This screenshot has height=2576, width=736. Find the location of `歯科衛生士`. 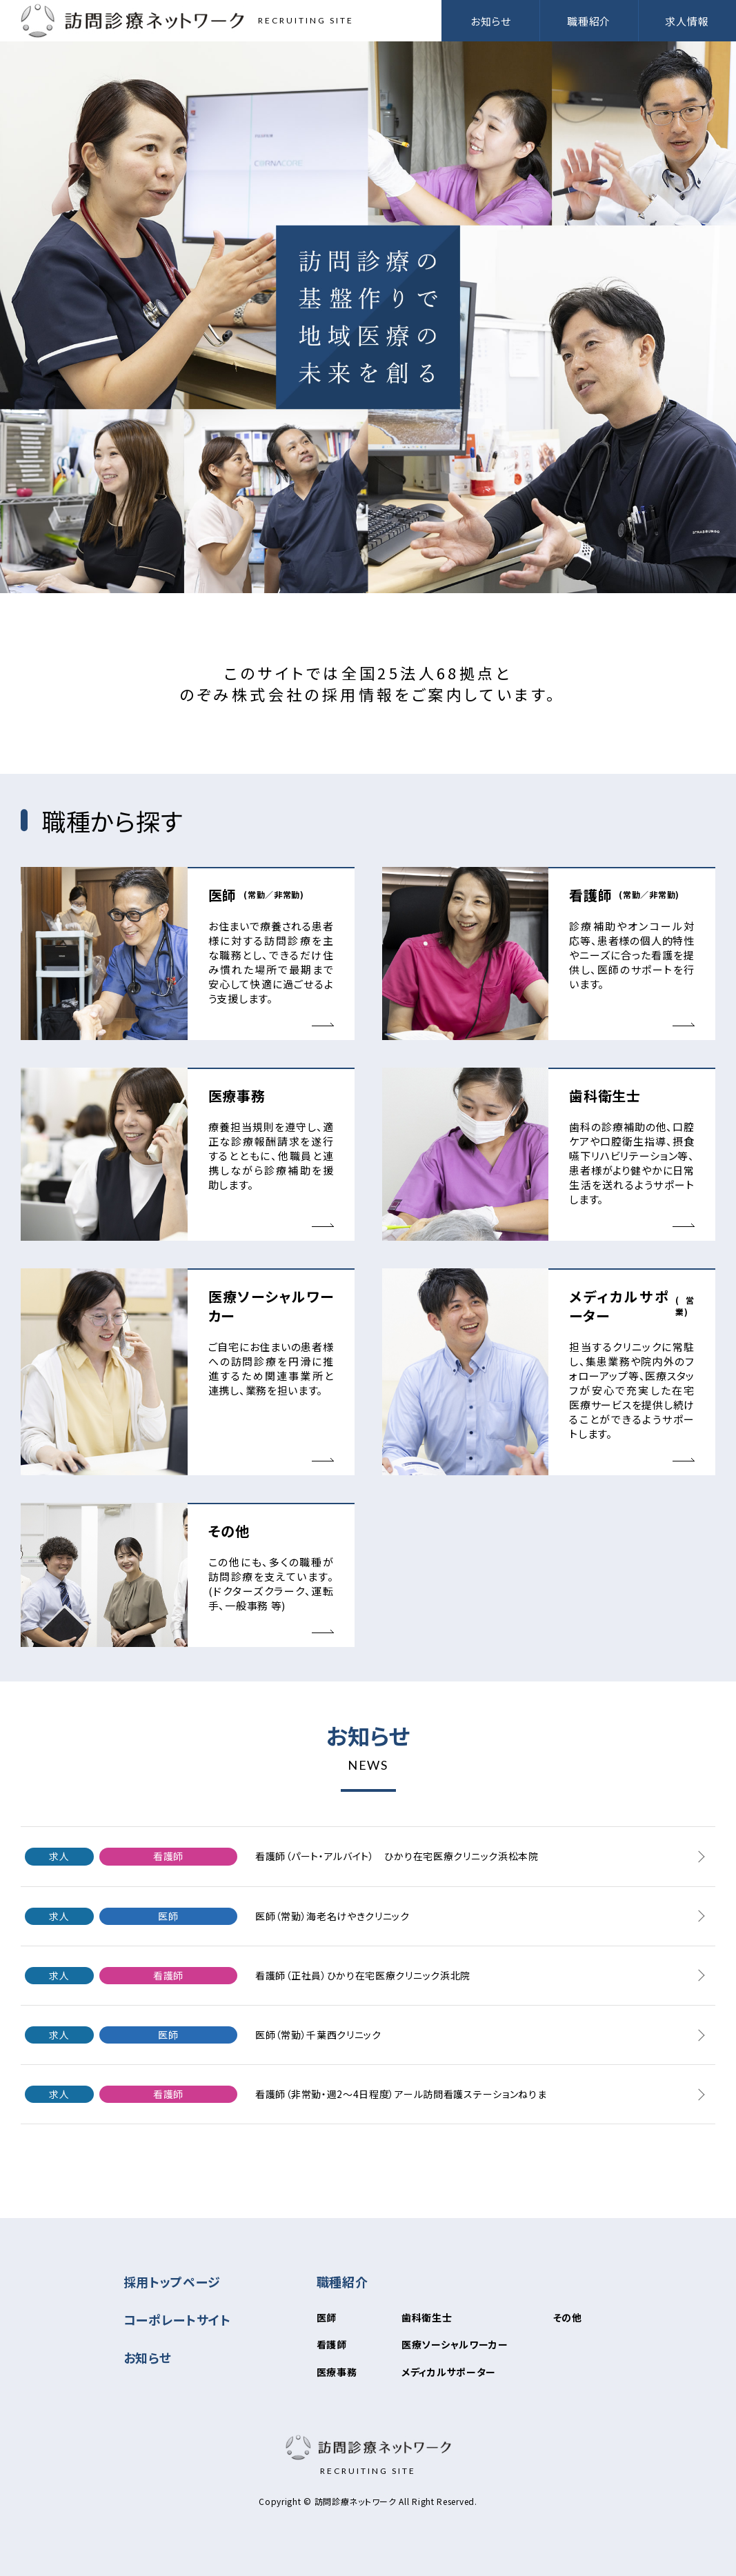

歯科衛生士 is located at coordinates (426, 2317).